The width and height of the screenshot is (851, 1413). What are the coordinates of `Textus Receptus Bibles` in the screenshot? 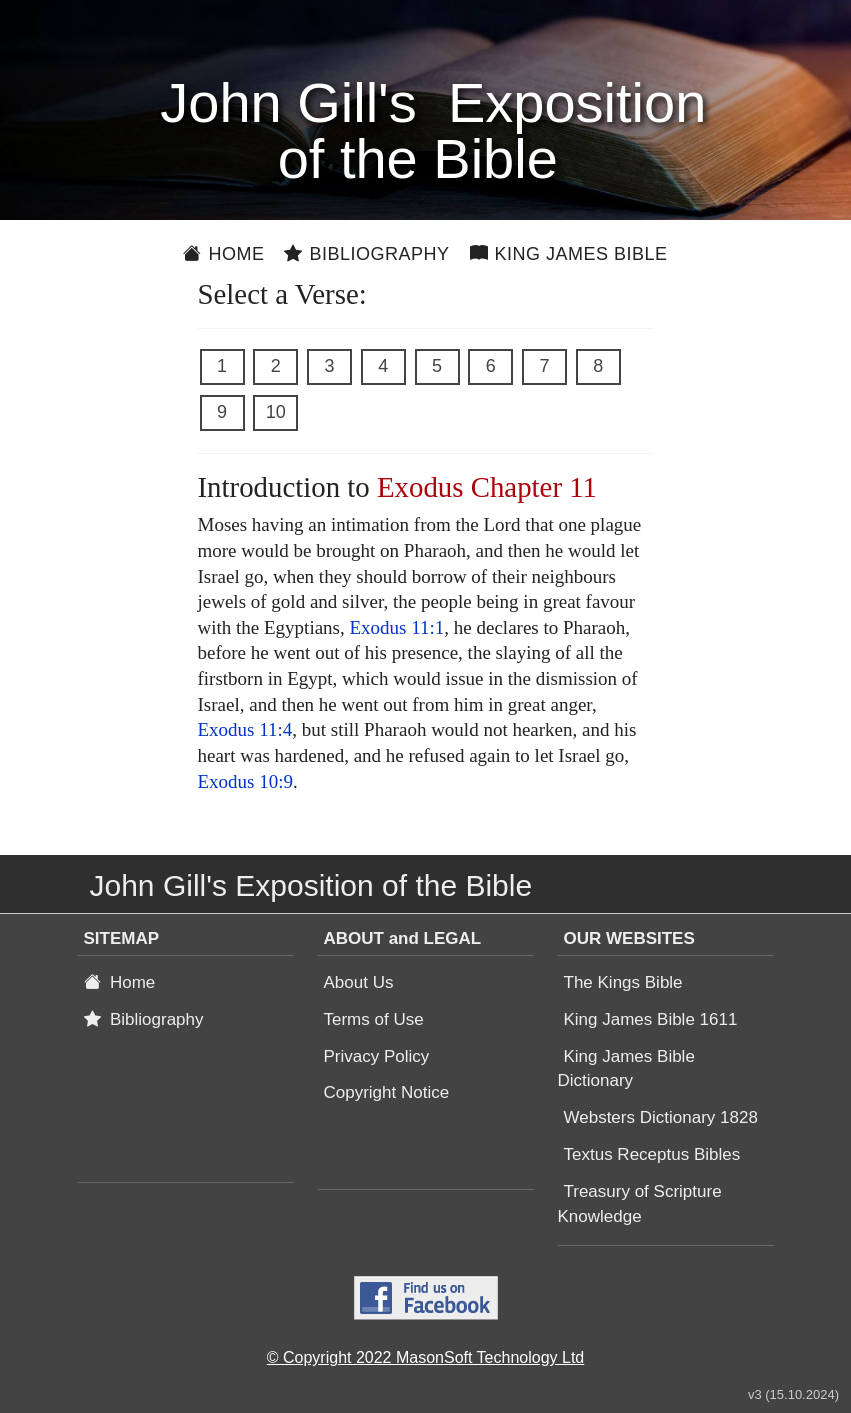 It's located at (652, 1154).